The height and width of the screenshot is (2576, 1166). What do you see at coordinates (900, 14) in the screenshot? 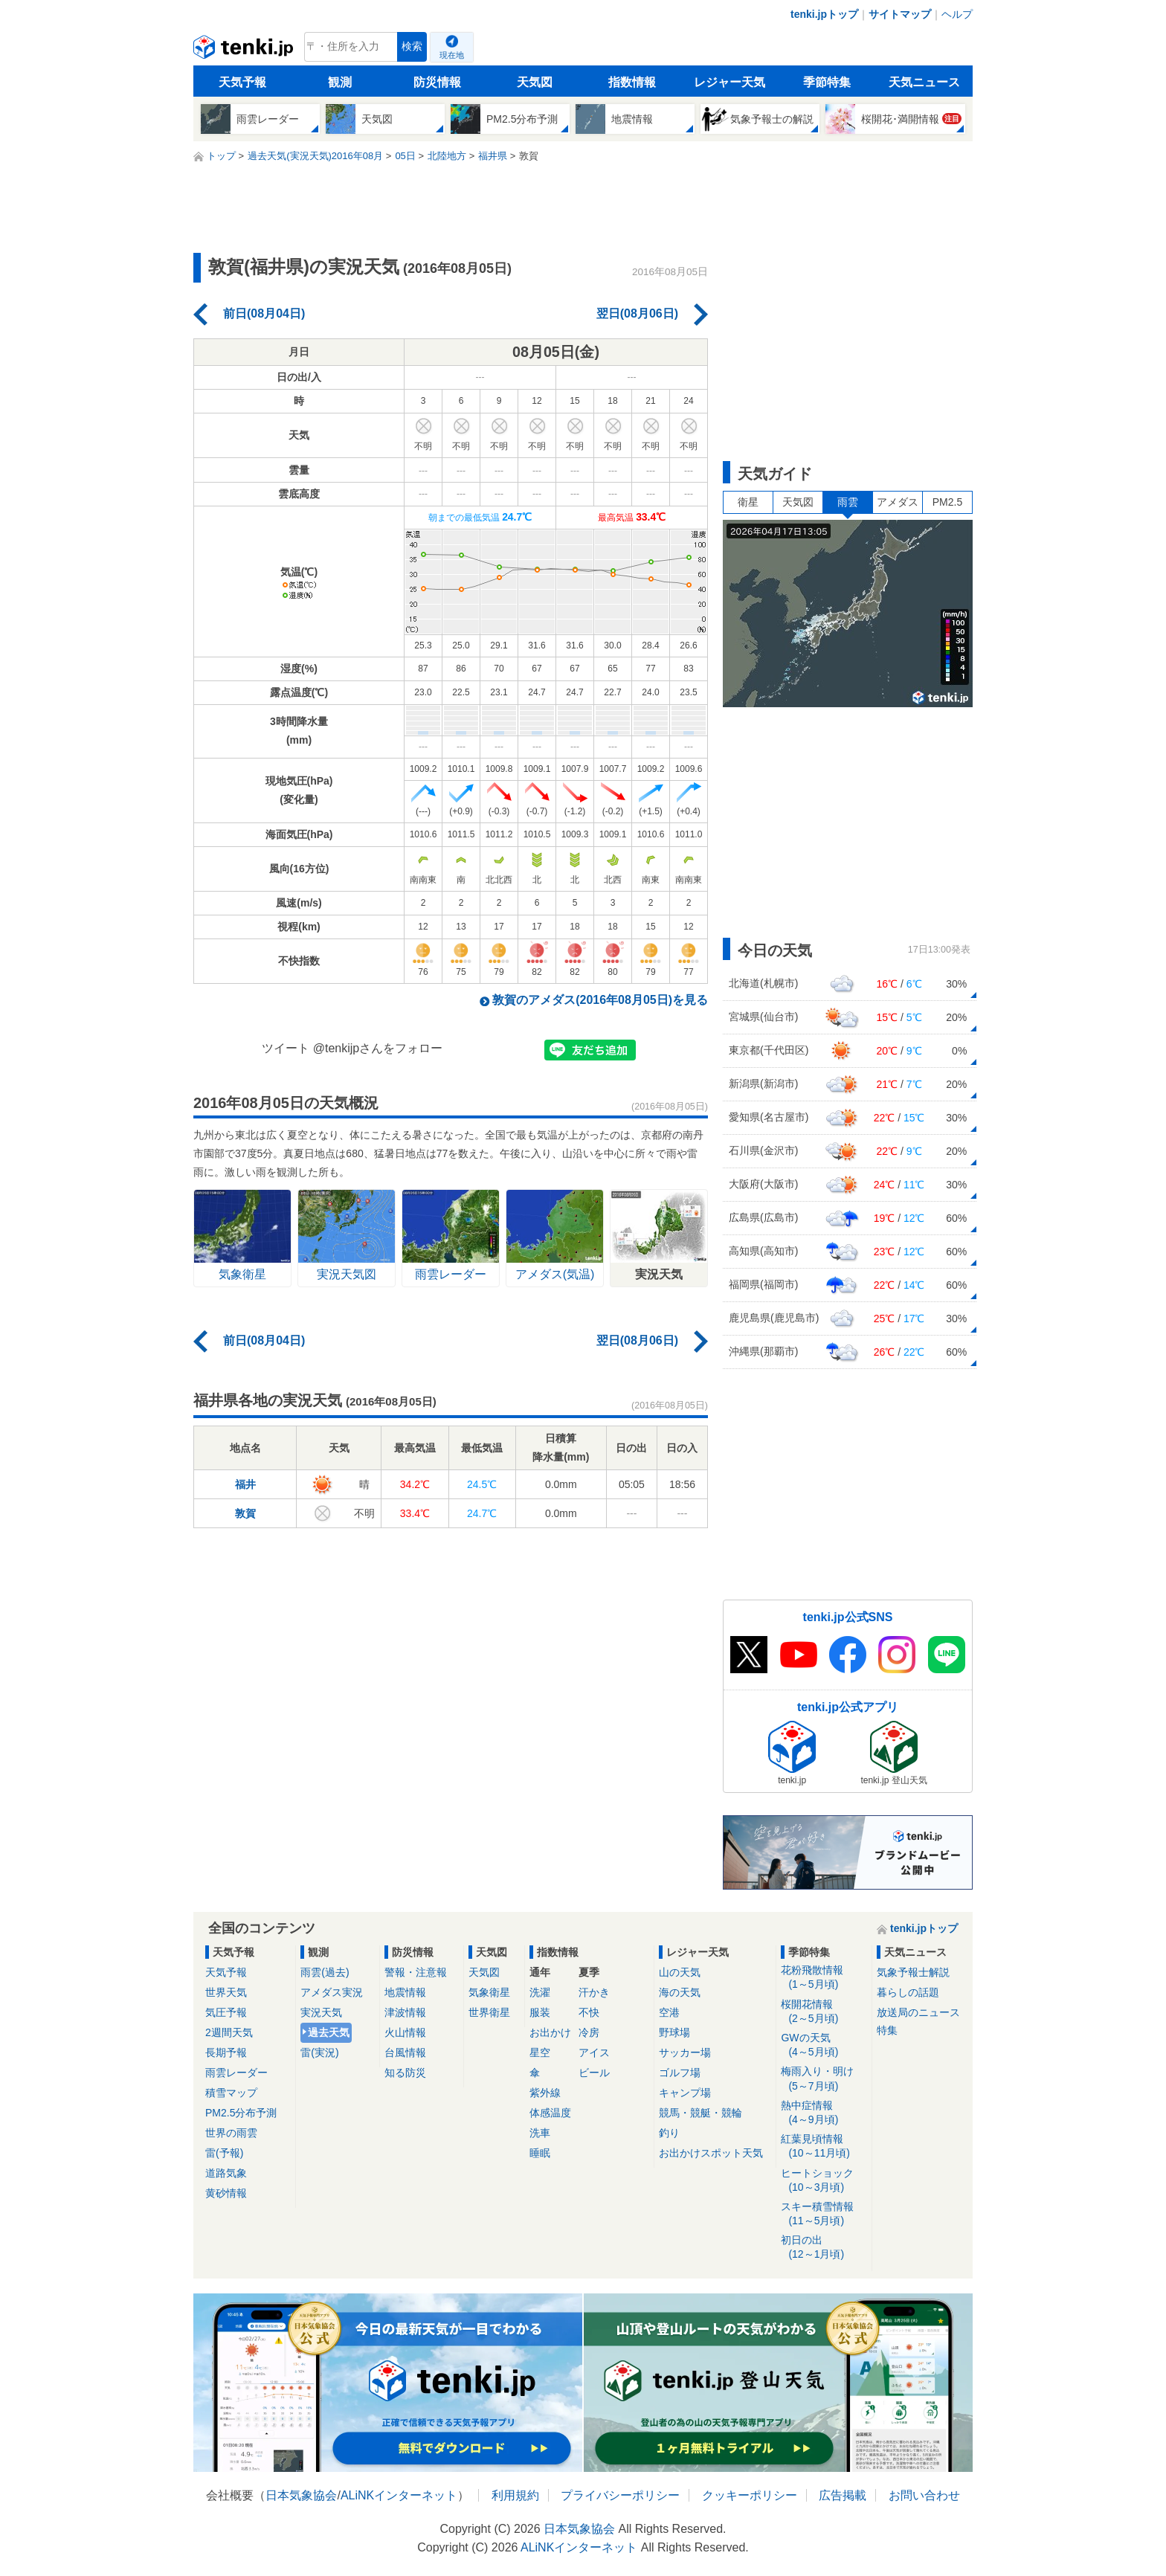
I see `サイトマップ` at bounding box center [900, 14].